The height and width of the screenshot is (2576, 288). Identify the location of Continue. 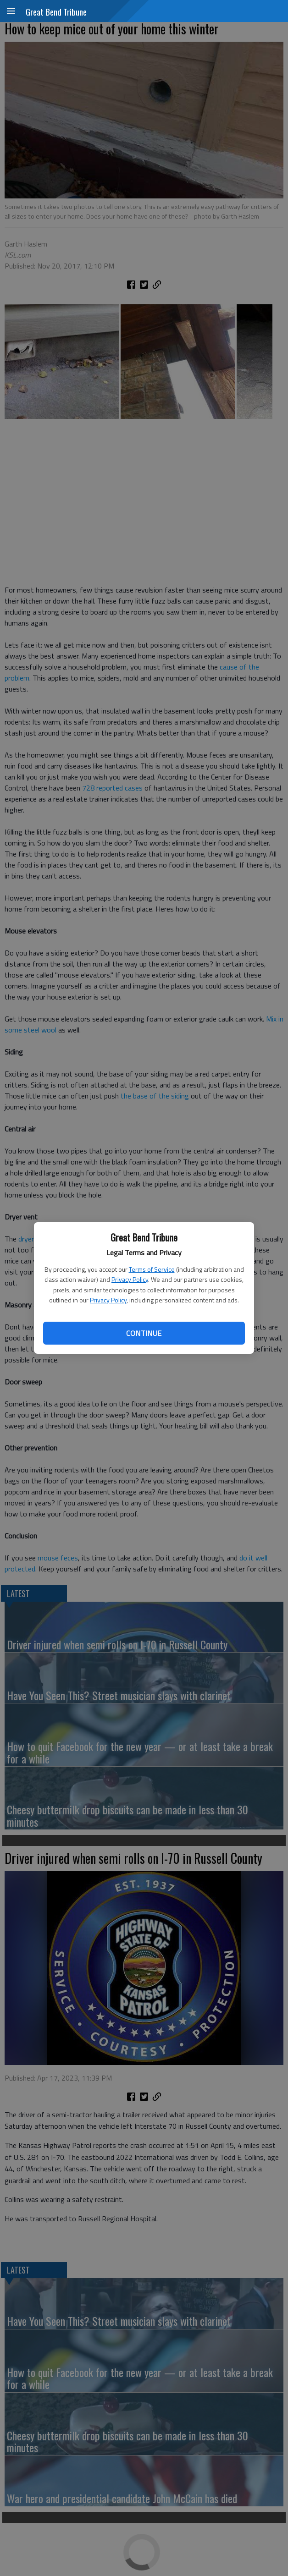
(143, 1333).